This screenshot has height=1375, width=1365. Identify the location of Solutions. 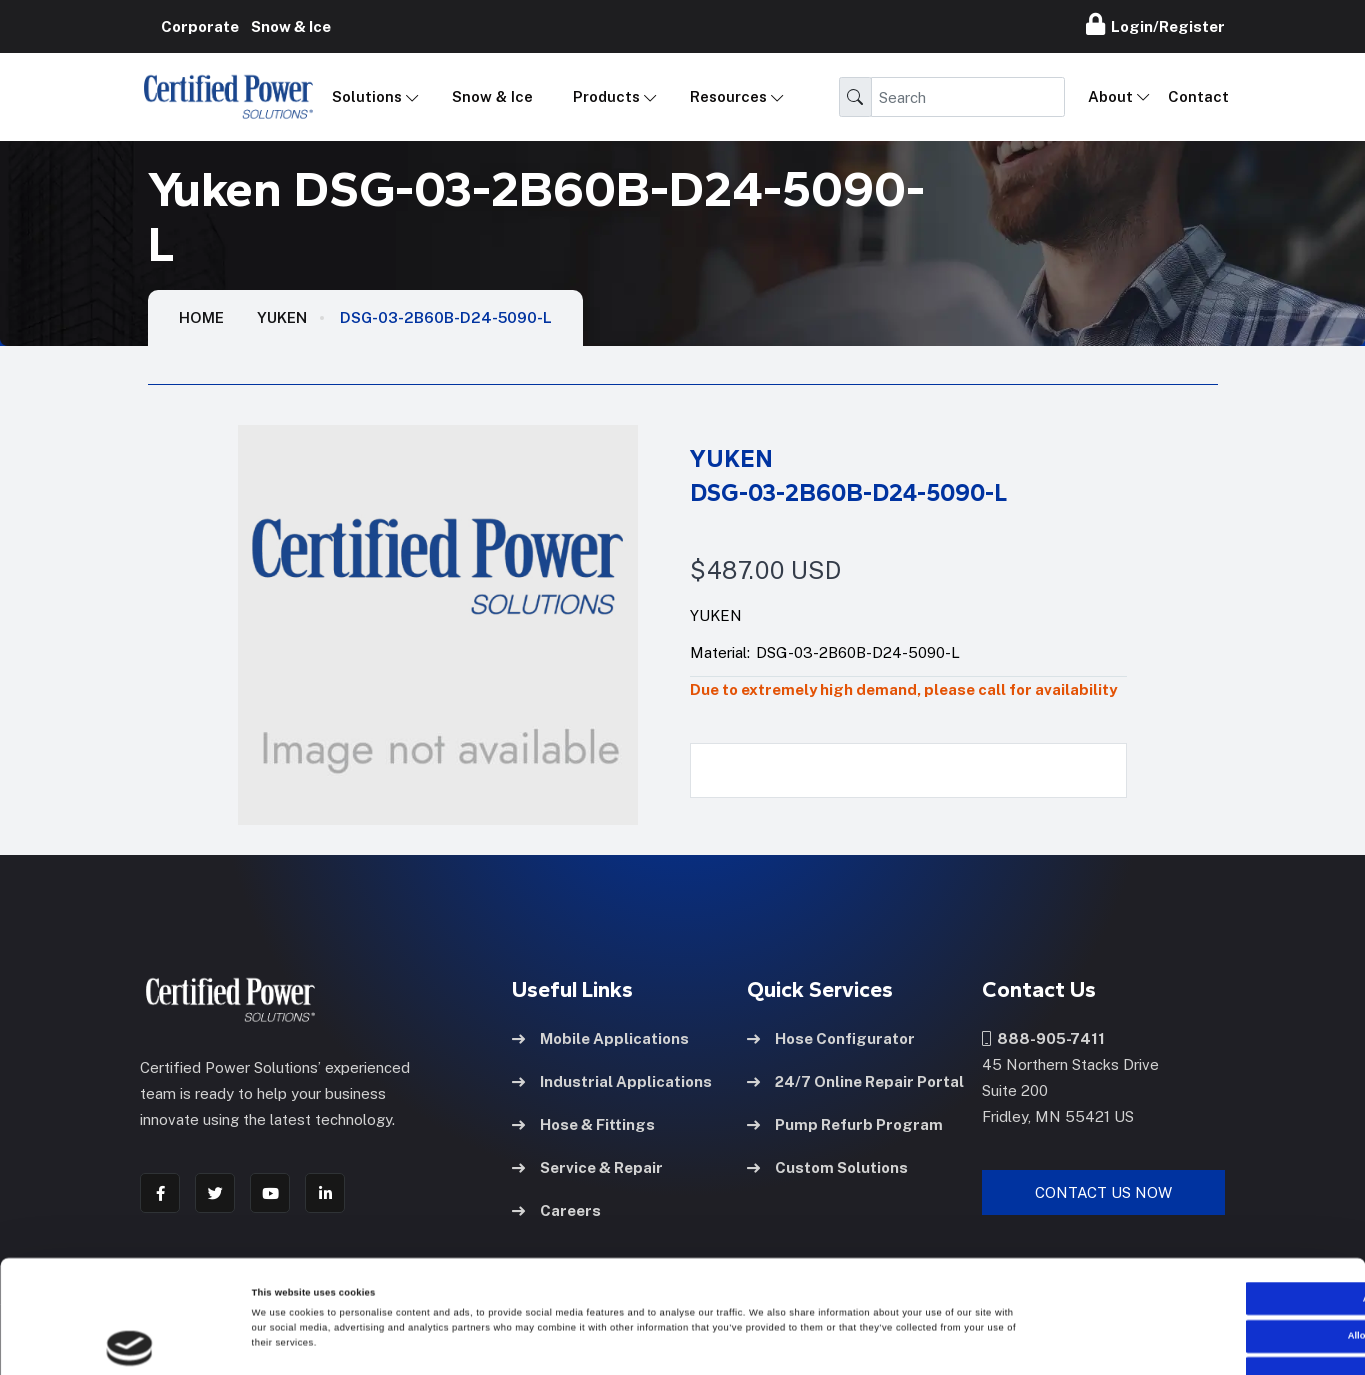
(367, 96).